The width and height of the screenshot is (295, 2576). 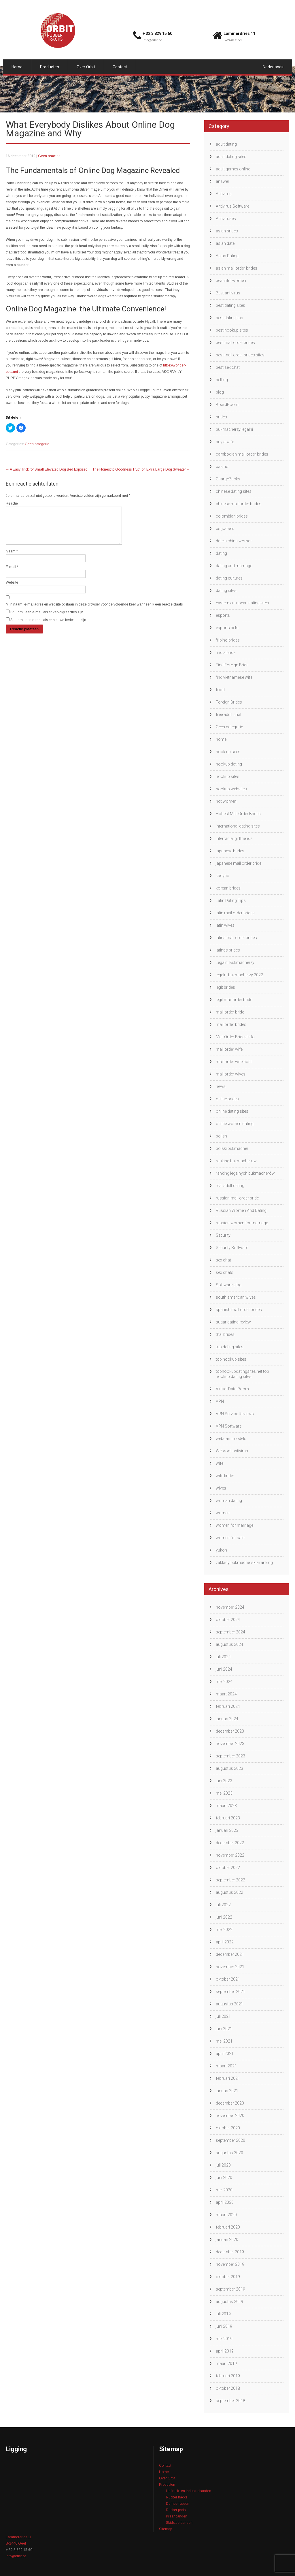 I want to click on april 2019, so click(x=225, y=2351).